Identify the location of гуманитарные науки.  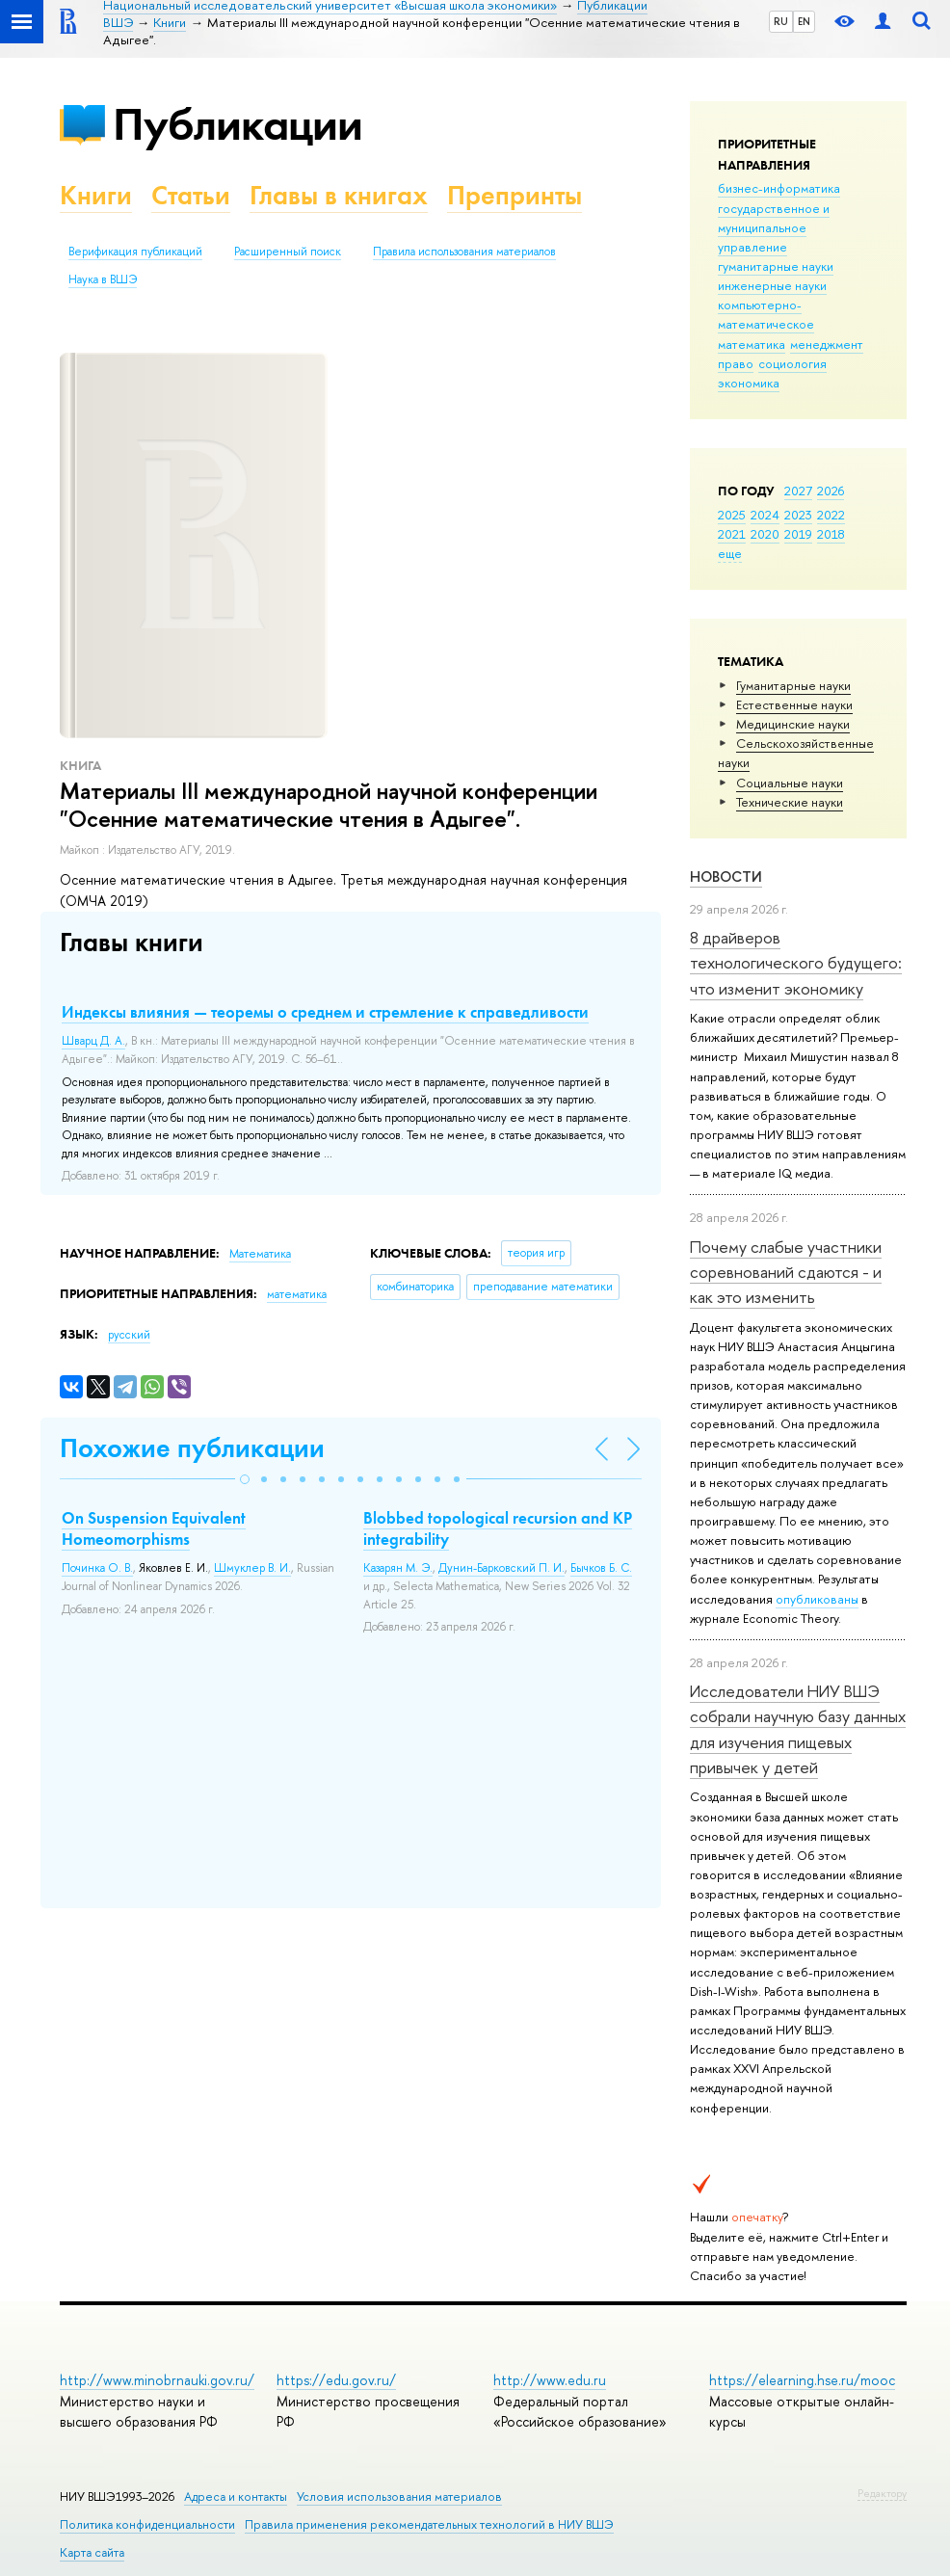
(775, 266).